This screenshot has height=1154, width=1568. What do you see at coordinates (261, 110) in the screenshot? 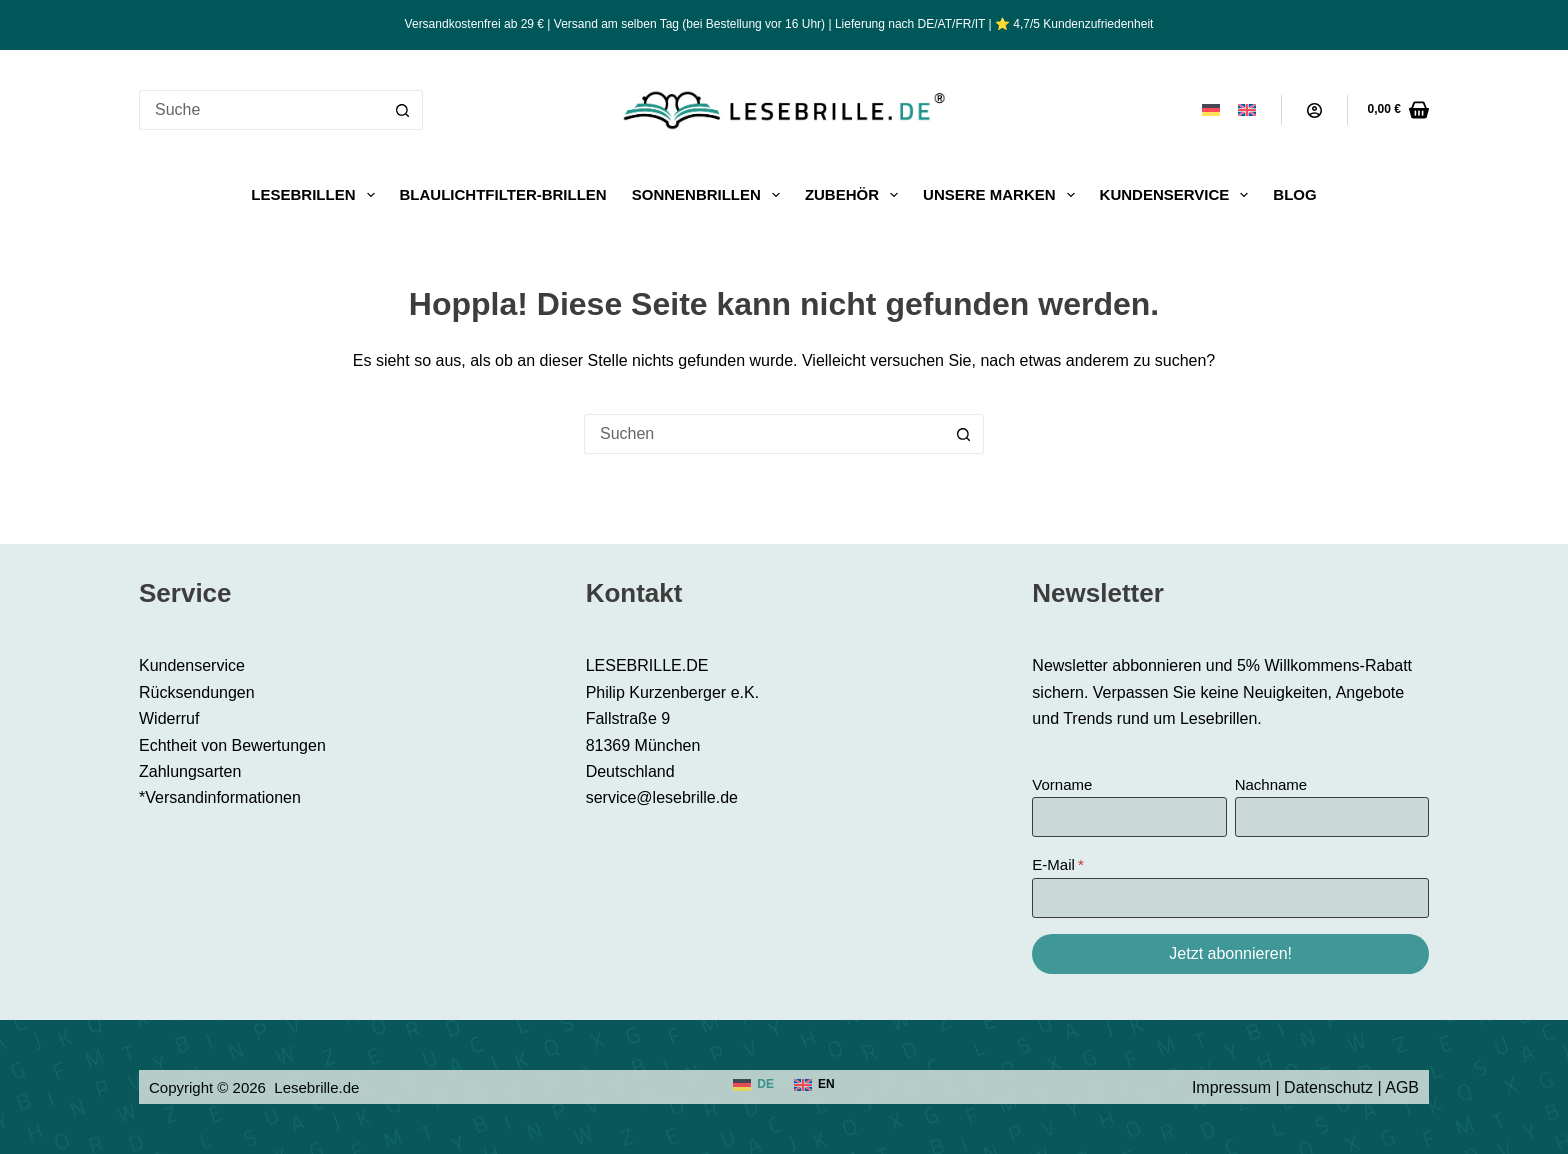
I see `[Suchen nach…]` at bounding box center [261, 110].